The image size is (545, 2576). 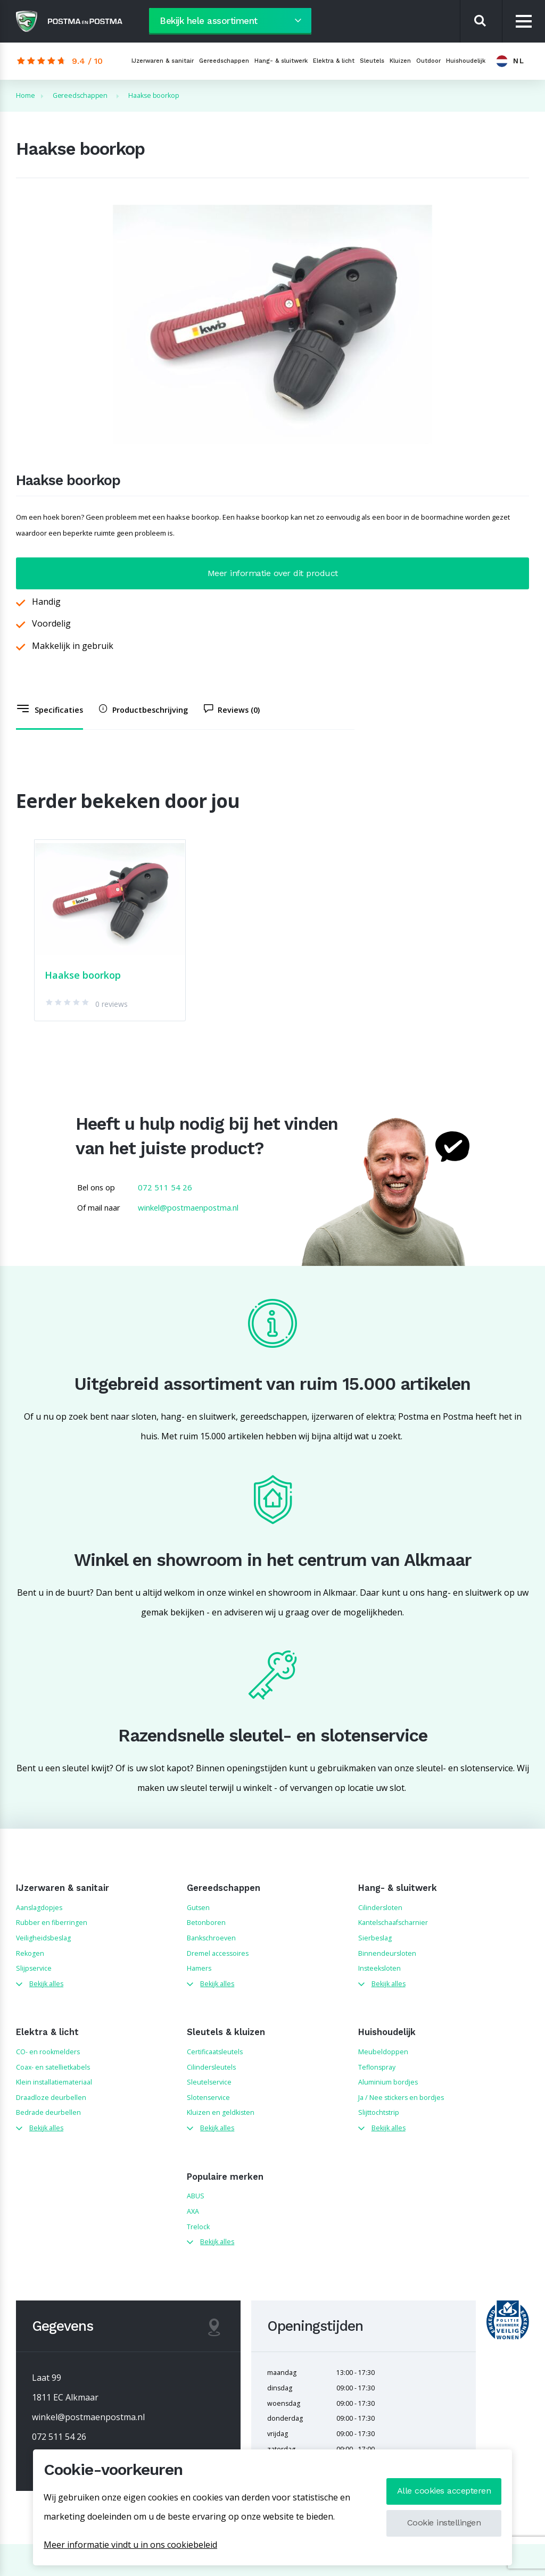 I want to click on Veiligheidsbeslag, so click(x=43, y=1938).